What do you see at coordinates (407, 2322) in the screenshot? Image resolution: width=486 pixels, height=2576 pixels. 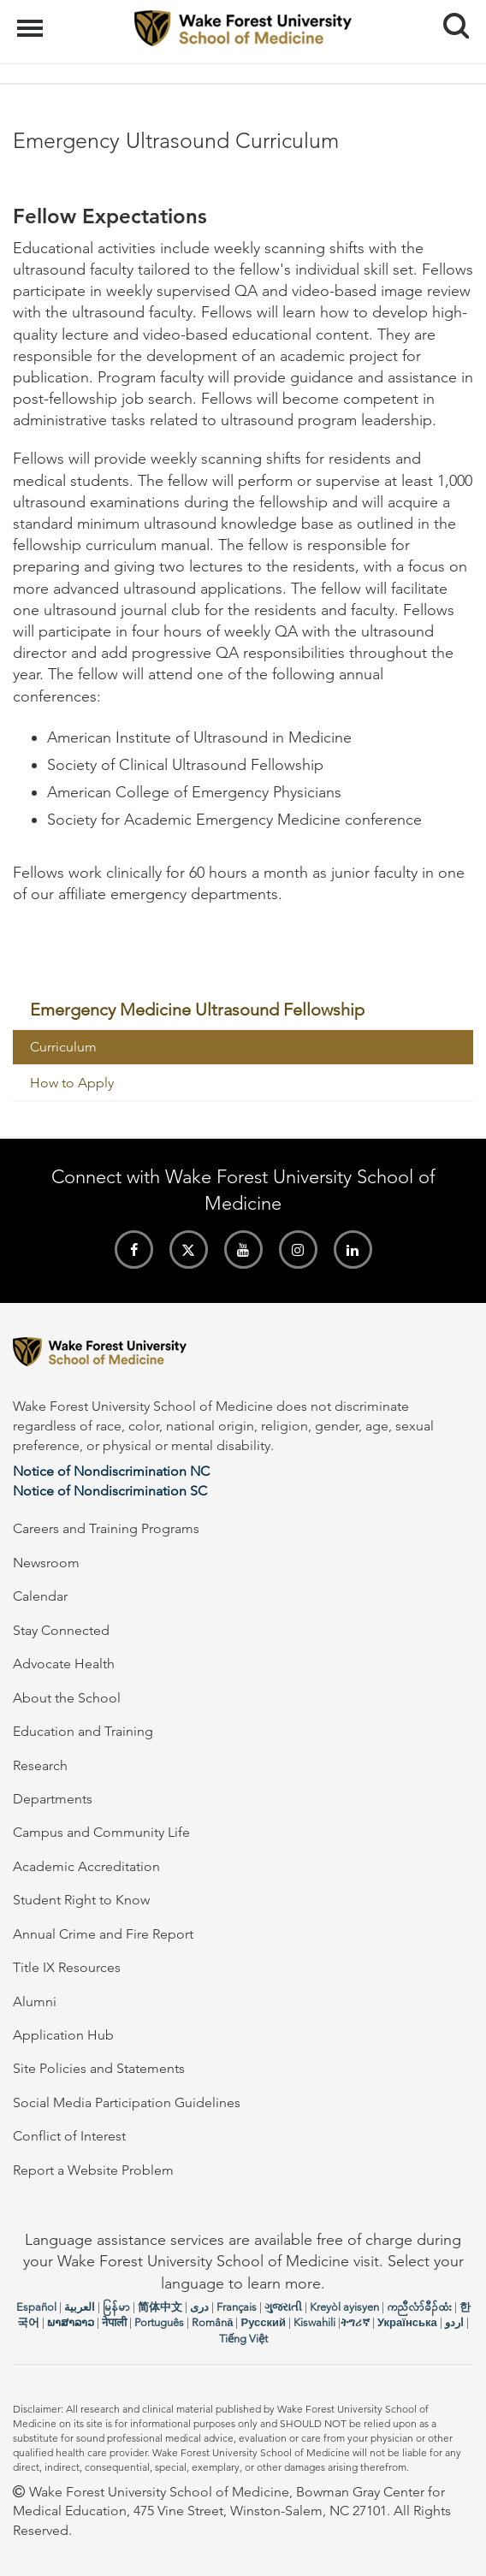 I see `Українська` at bounding box center [407, 2322].